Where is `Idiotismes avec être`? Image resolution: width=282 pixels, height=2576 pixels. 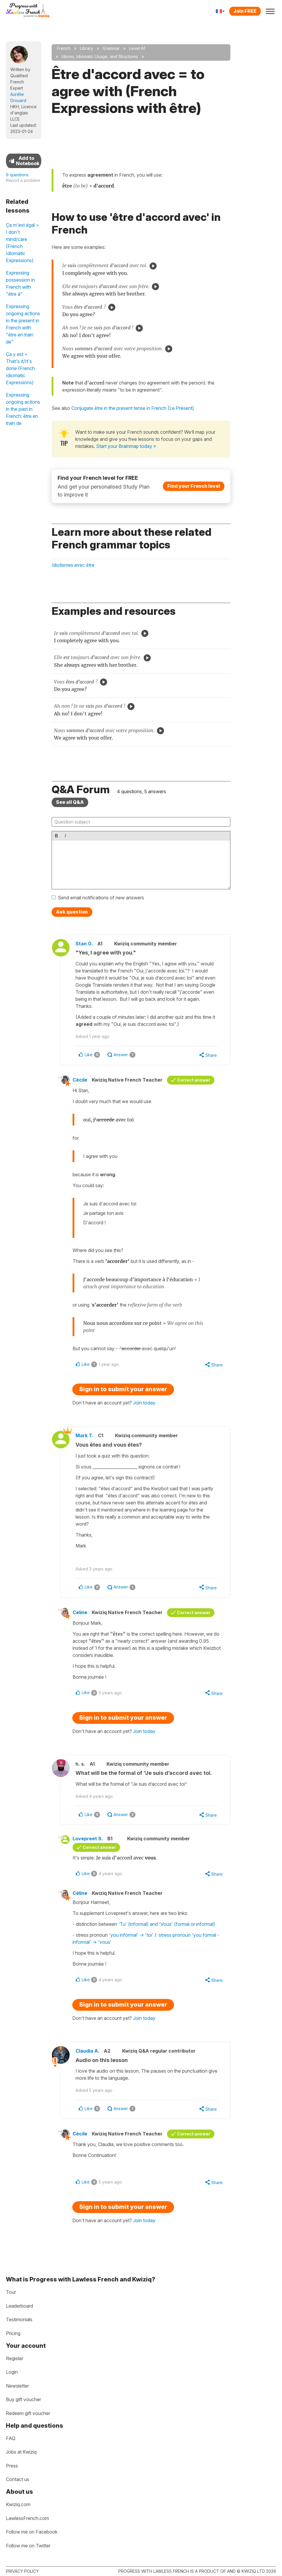 Idiotismes avec être is located at coordinates (73, 565).